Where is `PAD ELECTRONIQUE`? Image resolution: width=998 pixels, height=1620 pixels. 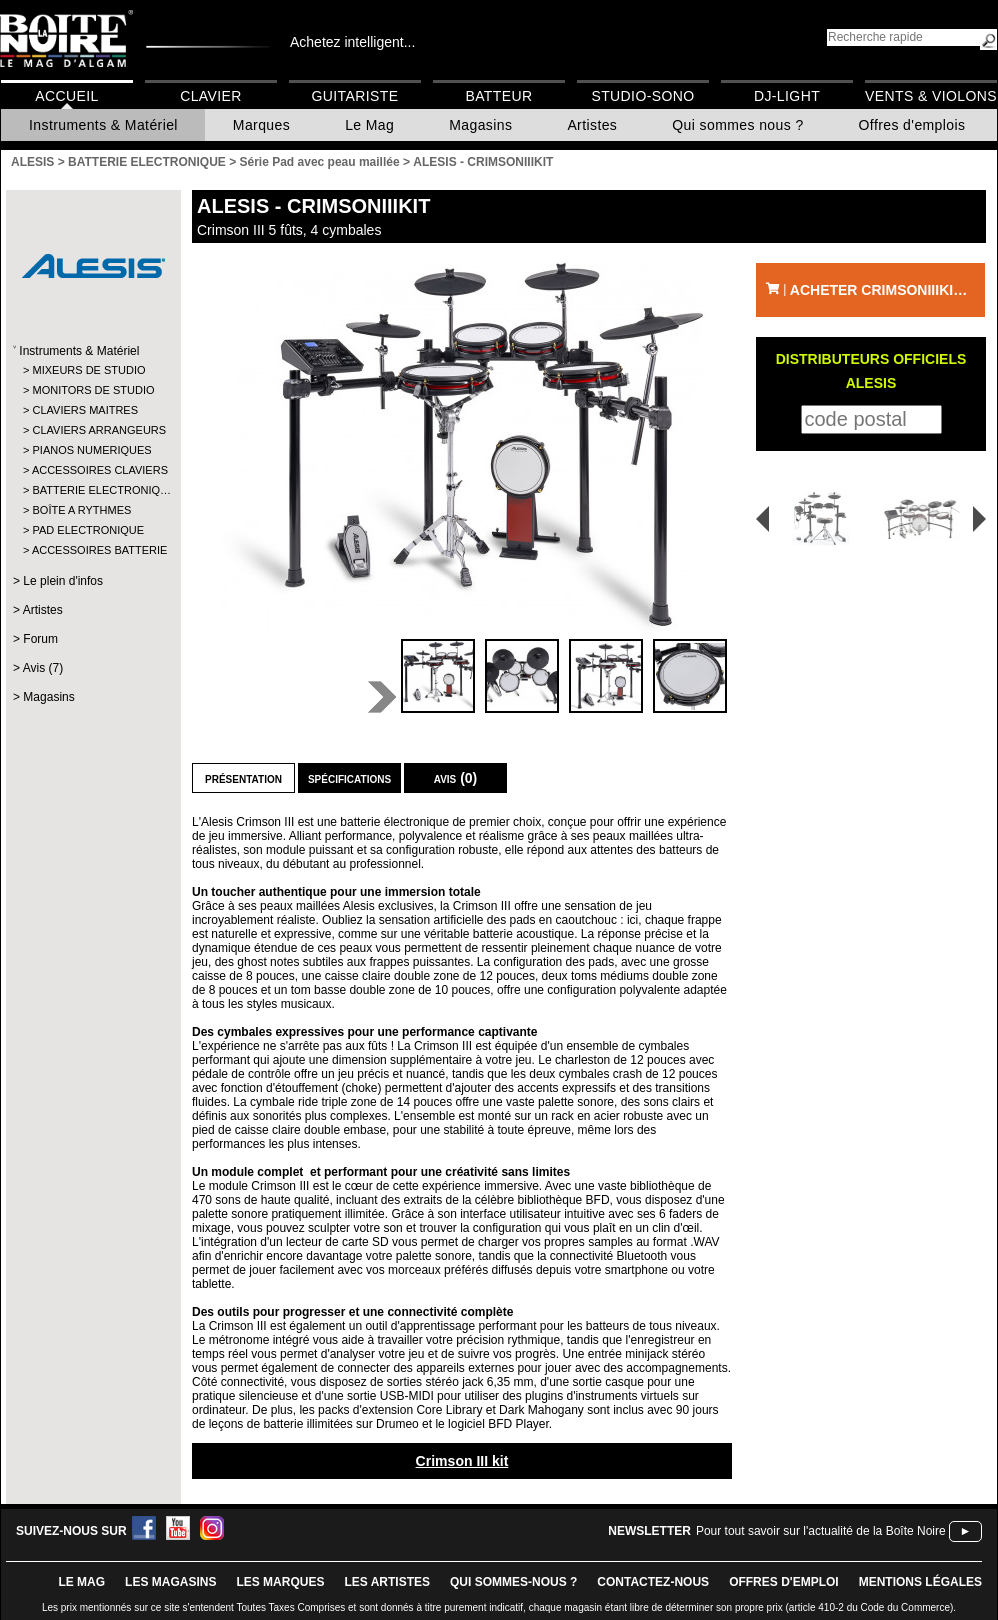 PAD ELECTRONIQUE is located at coordinates (88, 530).